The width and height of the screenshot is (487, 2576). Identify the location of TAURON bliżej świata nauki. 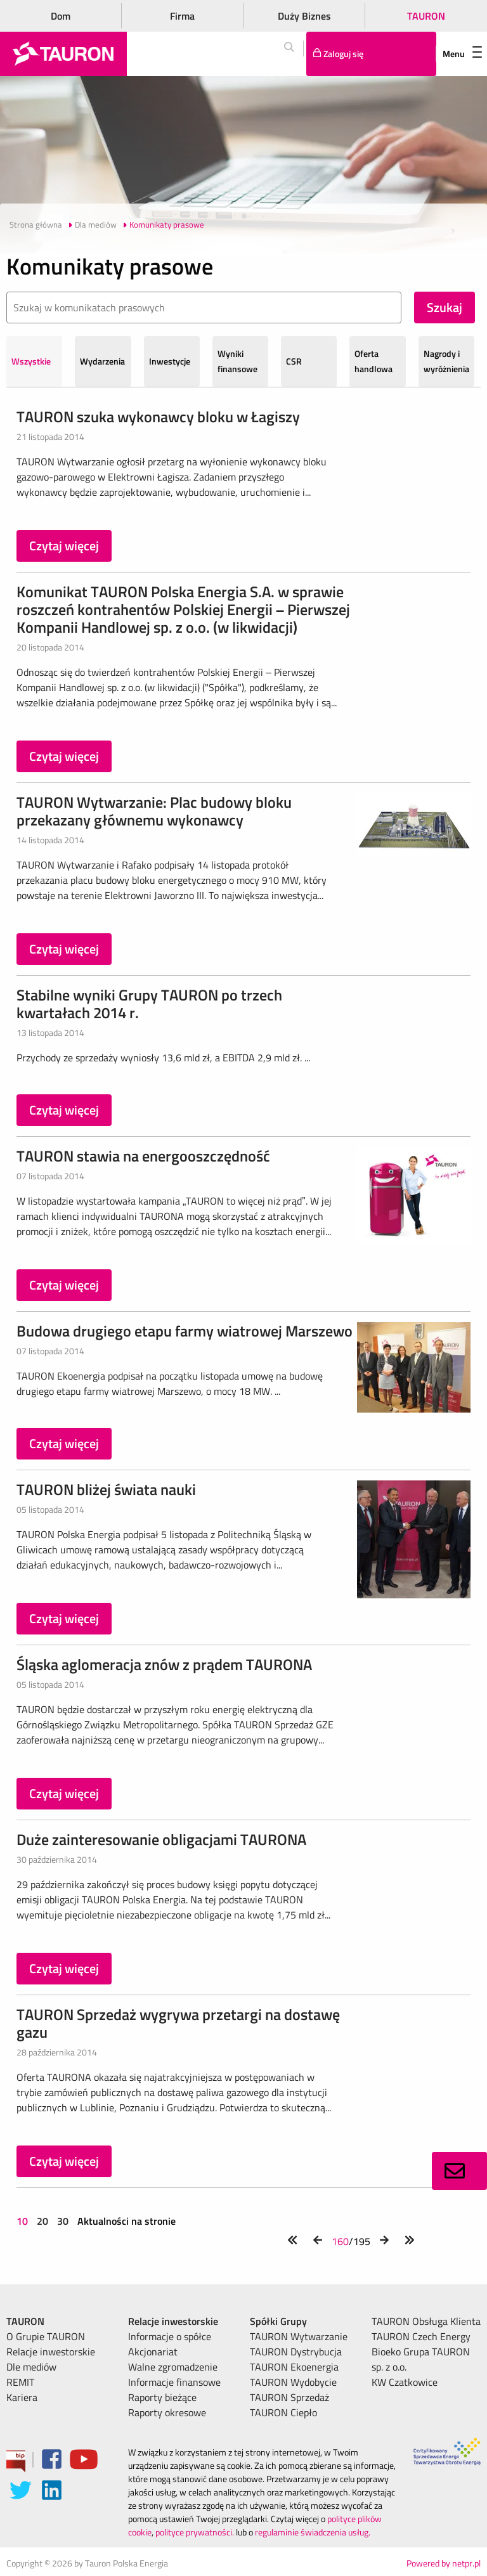
(106, 1489).